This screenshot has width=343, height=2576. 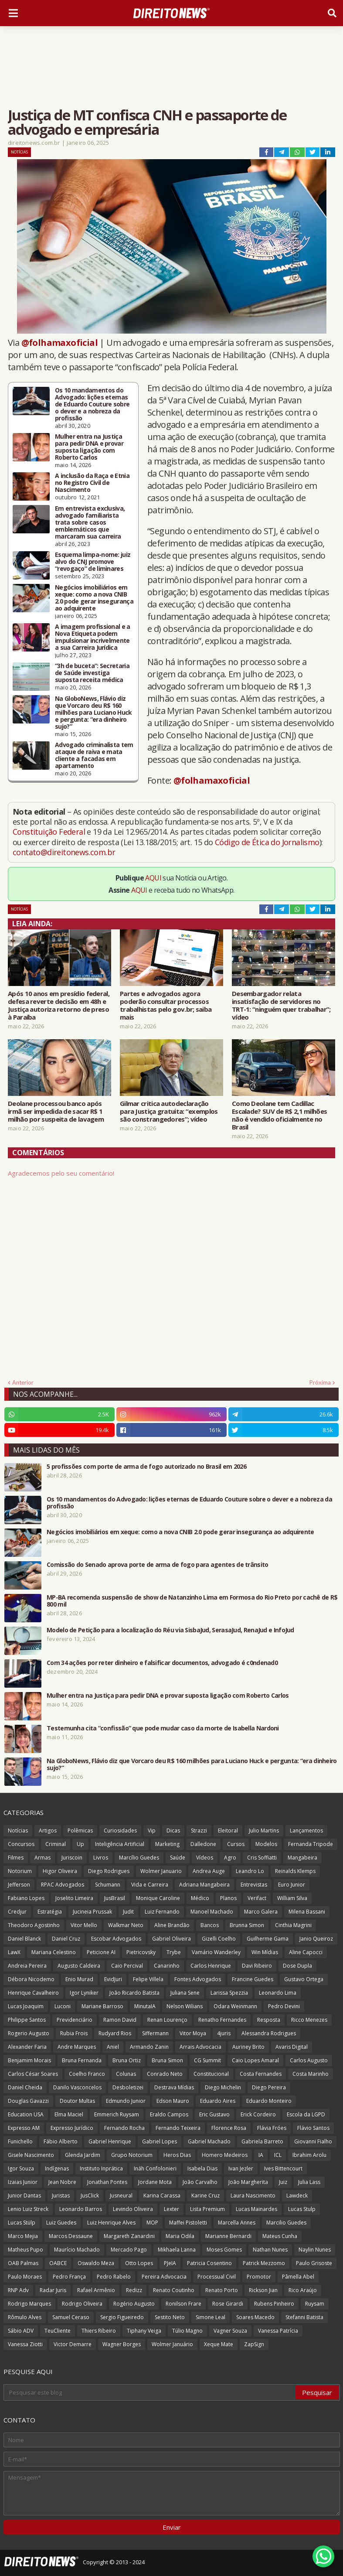 What do you see at coordinates (84, 1992) in the screenshot?
I see `Igor Lyniker` at bounding box center [84, 1992].